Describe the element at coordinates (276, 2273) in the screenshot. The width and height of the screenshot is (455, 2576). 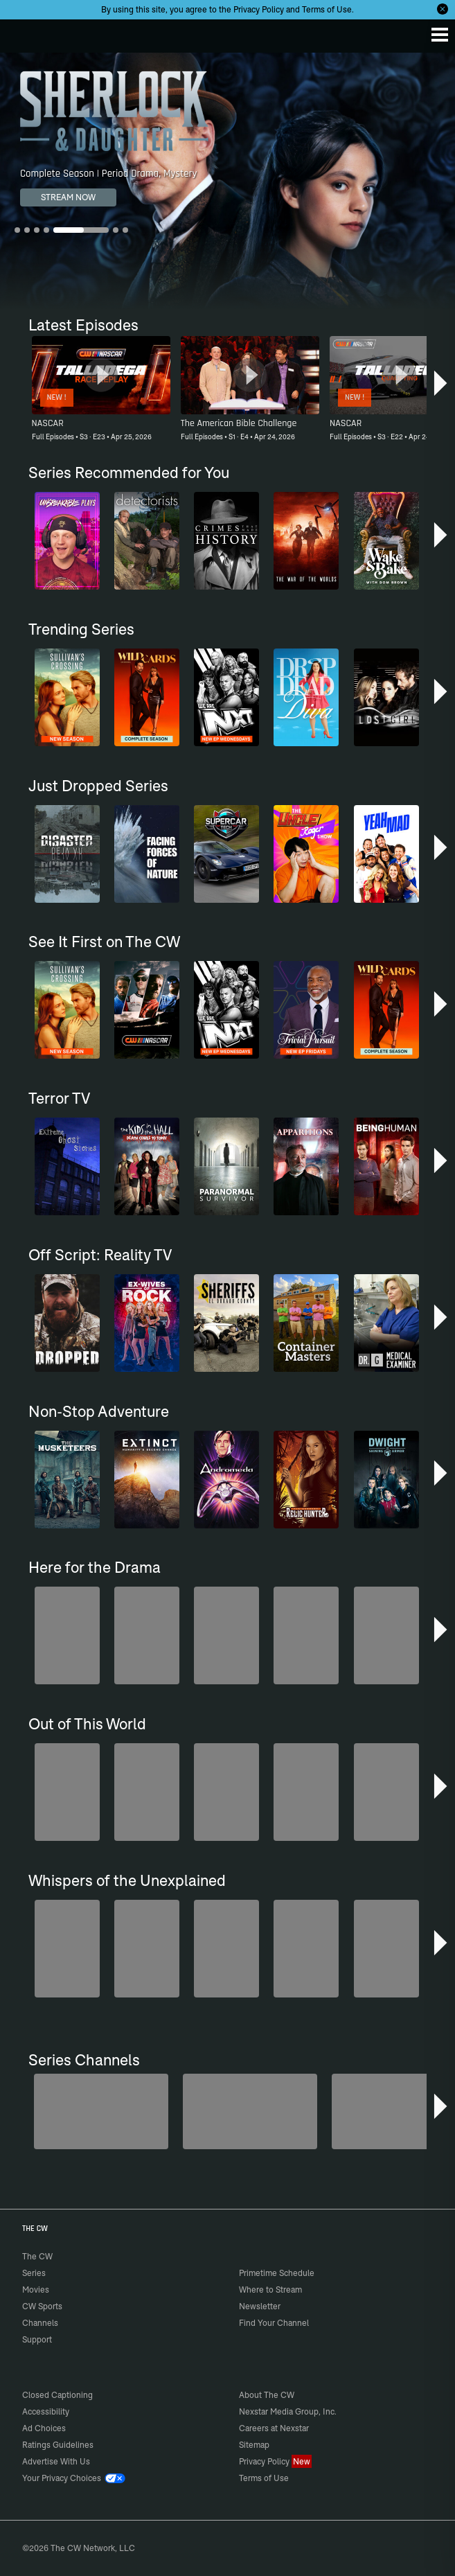
I see `Primetime Schedule` at that location.